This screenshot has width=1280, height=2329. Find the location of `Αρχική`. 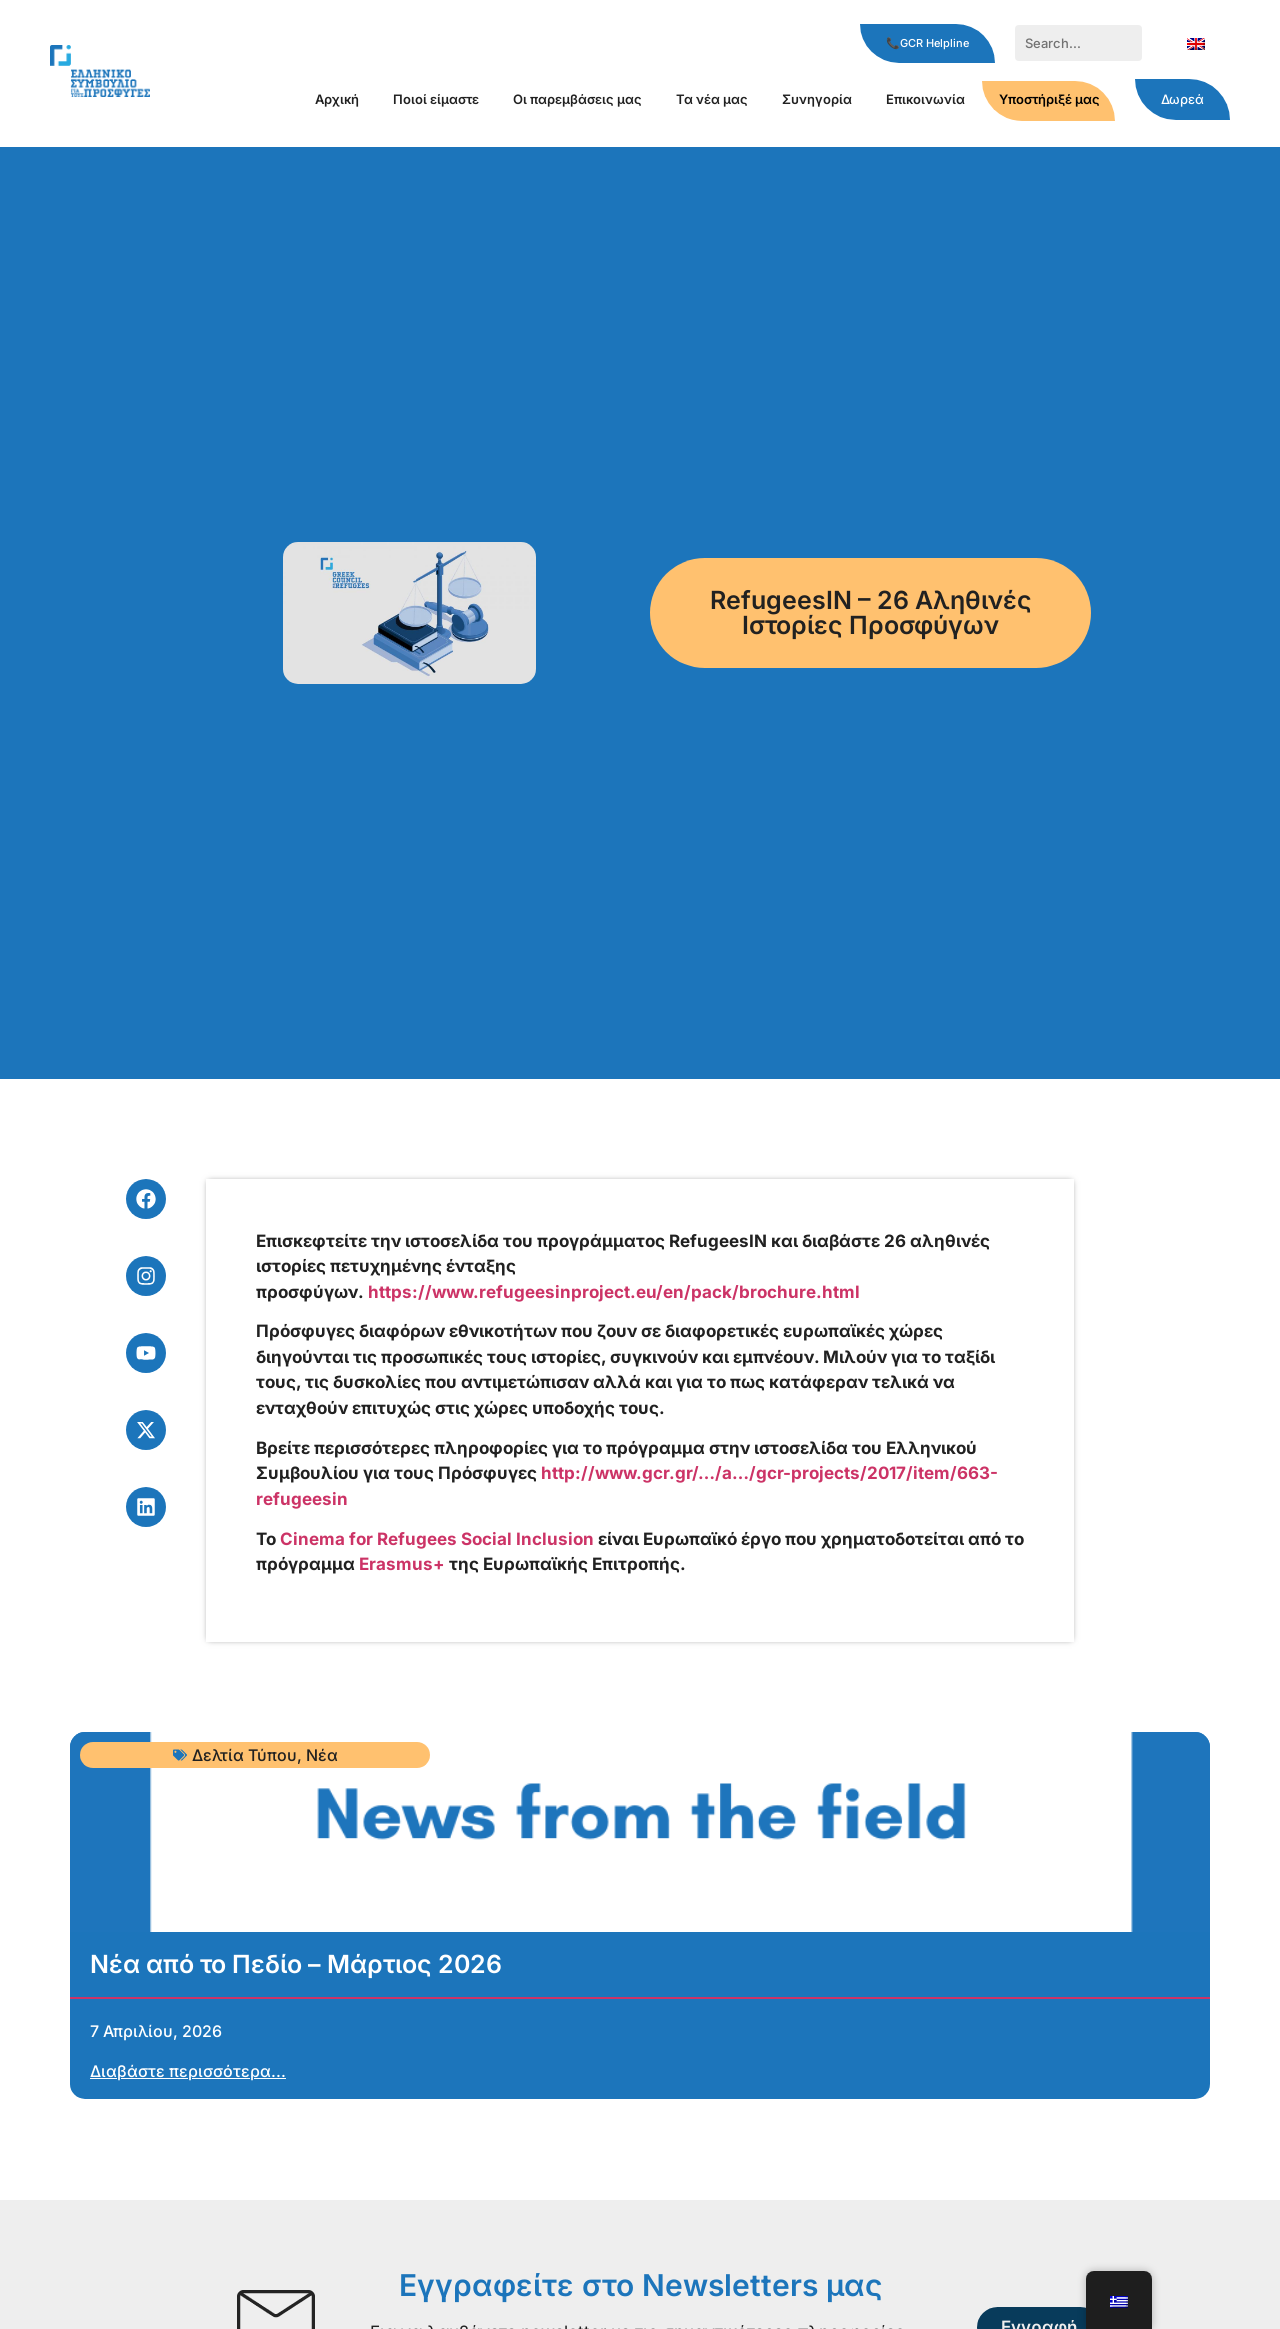

Αρχική is located at coordinates (337, 99).